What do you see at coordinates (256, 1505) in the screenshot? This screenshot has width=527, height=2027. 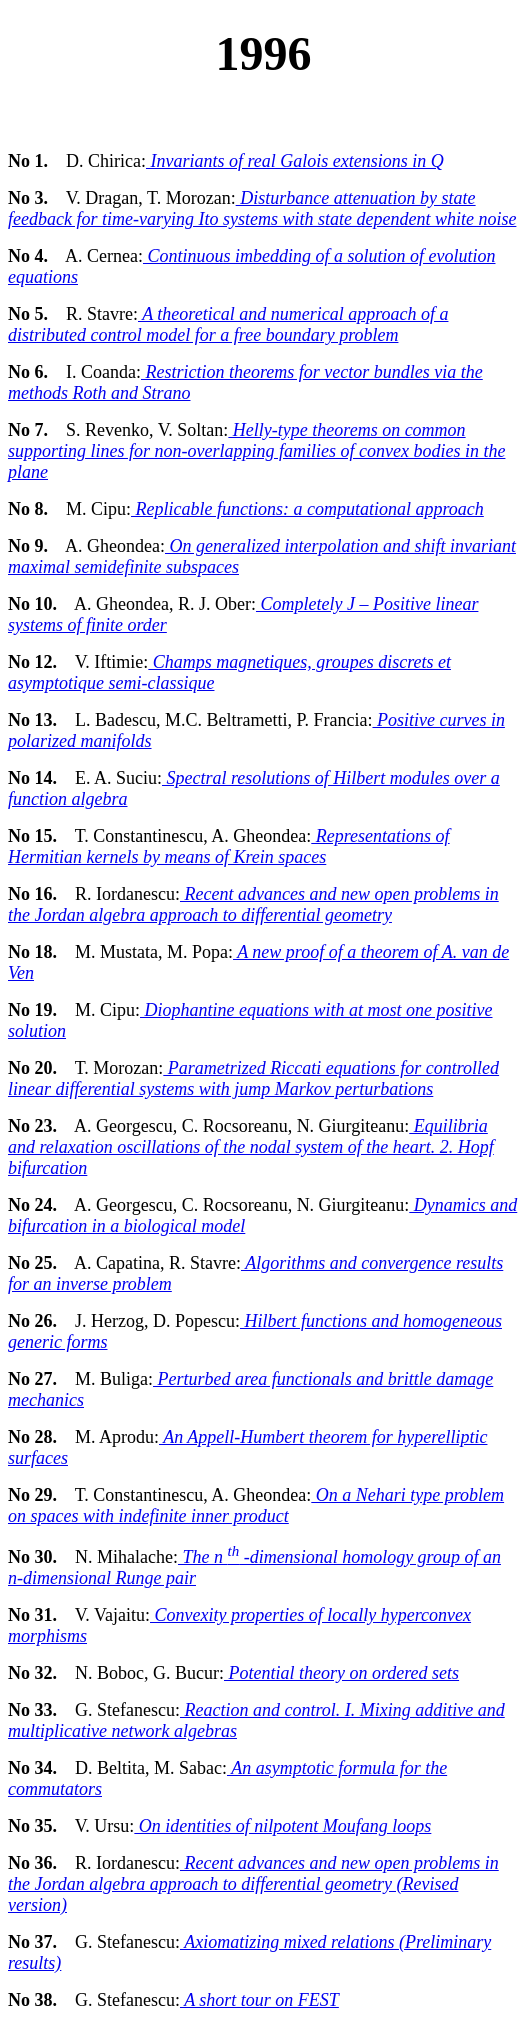 I see `On a Nehari type problem on spaces with indefinite inner product` at bounding box center [256, 1505].